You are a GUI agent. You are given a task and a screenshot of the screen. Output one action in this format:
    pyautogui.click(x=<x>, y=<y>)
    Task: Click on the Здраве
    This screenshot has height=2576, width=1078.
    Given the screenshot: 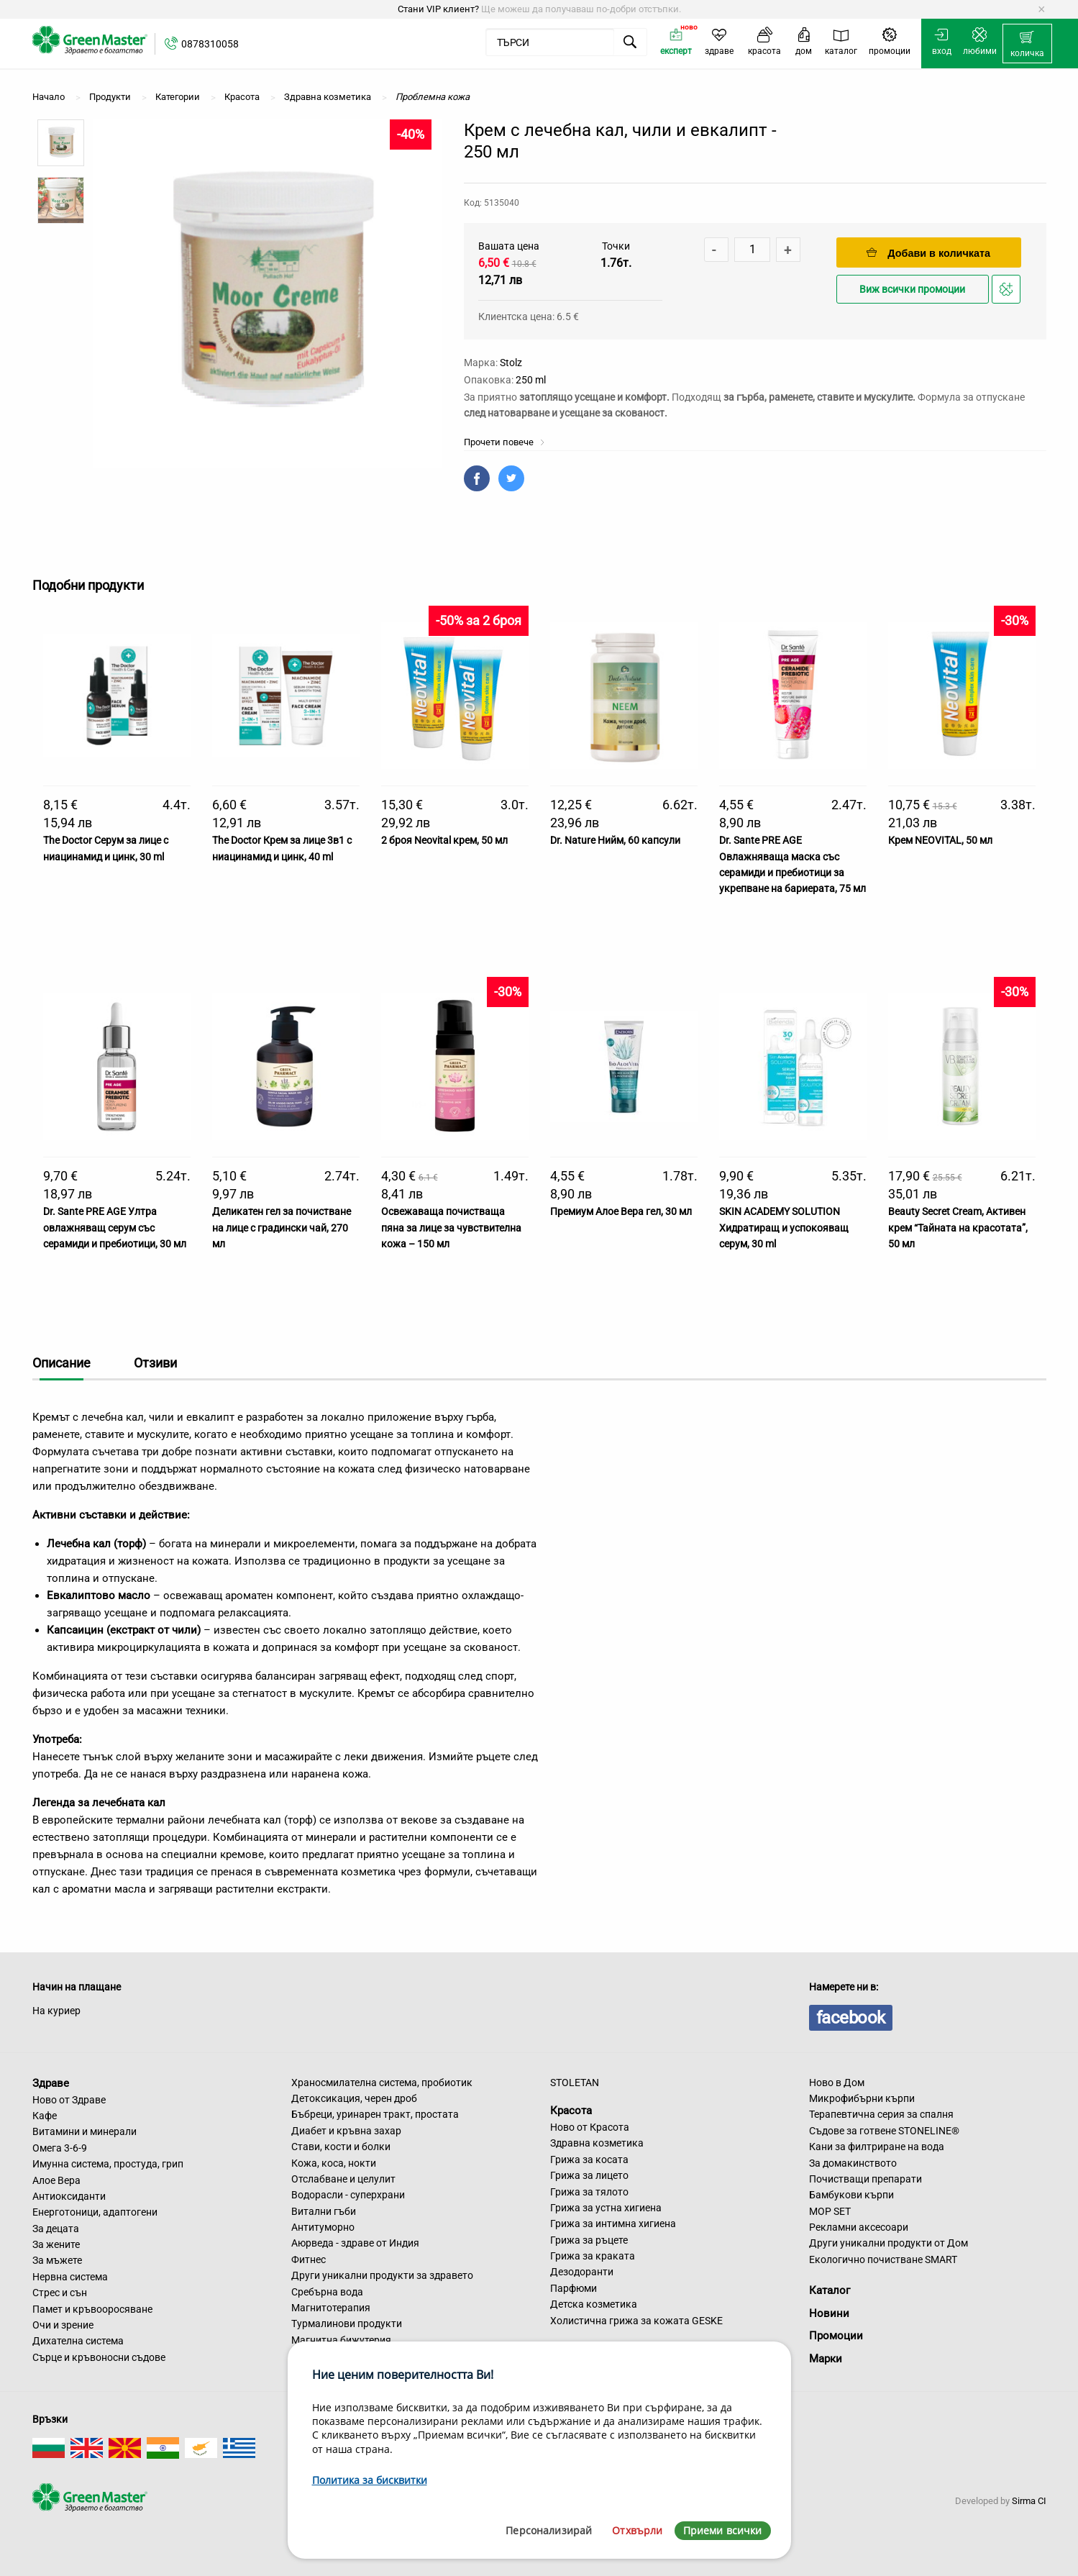 What is the action you would take?
    pyautogui.click(x=50, y=2083)
    